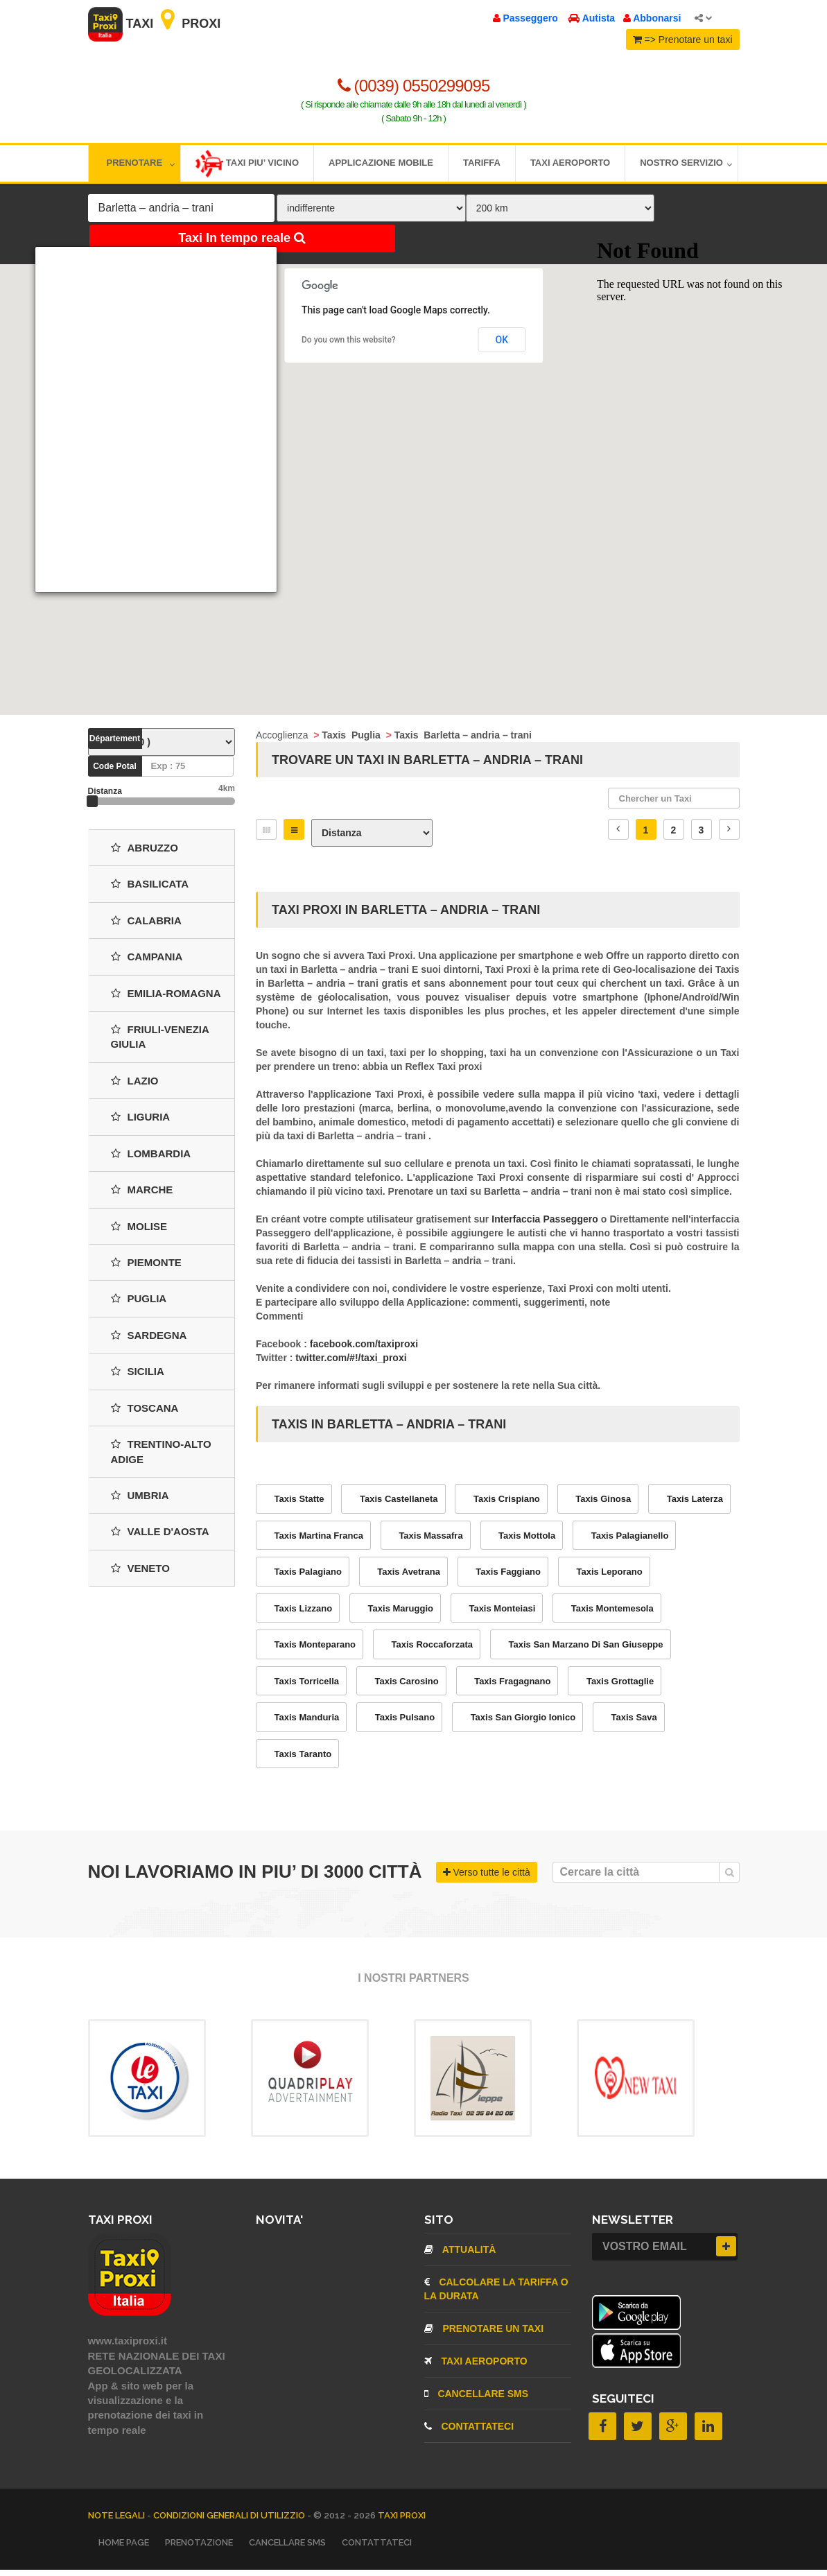  Describe the element at coordinates (161, 1457) in the screenshot. I see `Trentino-Alto Adige` at that location.